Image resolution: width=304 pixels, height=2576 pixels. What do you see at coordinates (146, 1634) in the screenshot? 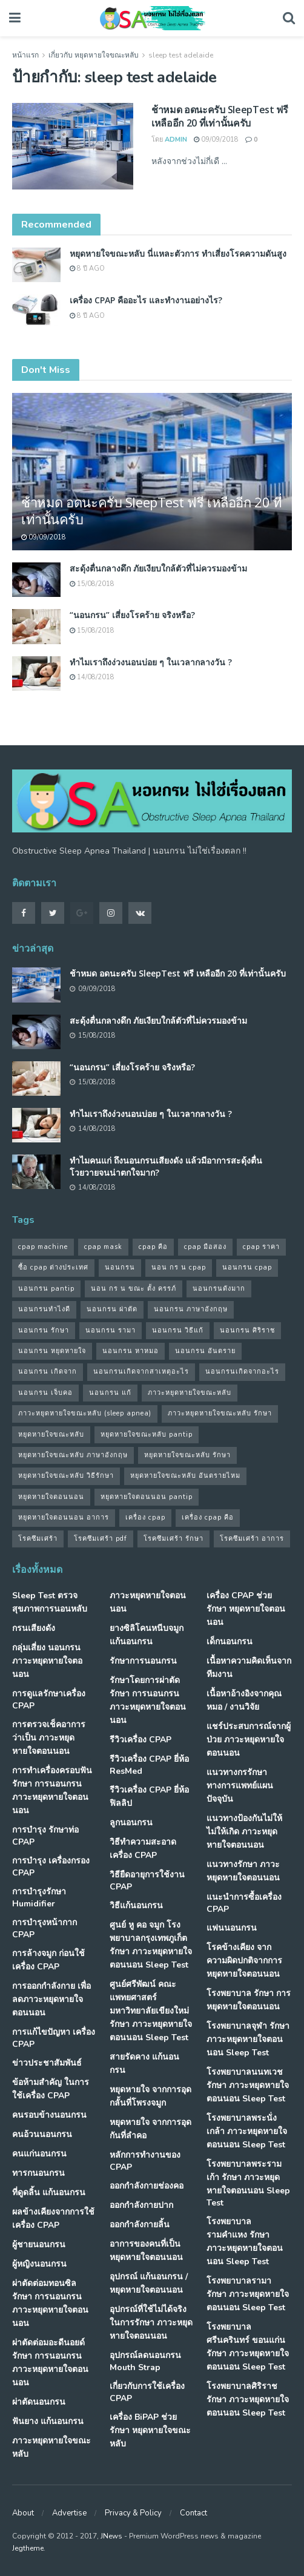
I see `ยางซิลิโคนหนีบจมูก แก้นอนกรน` at bounding box center [146, 1634].